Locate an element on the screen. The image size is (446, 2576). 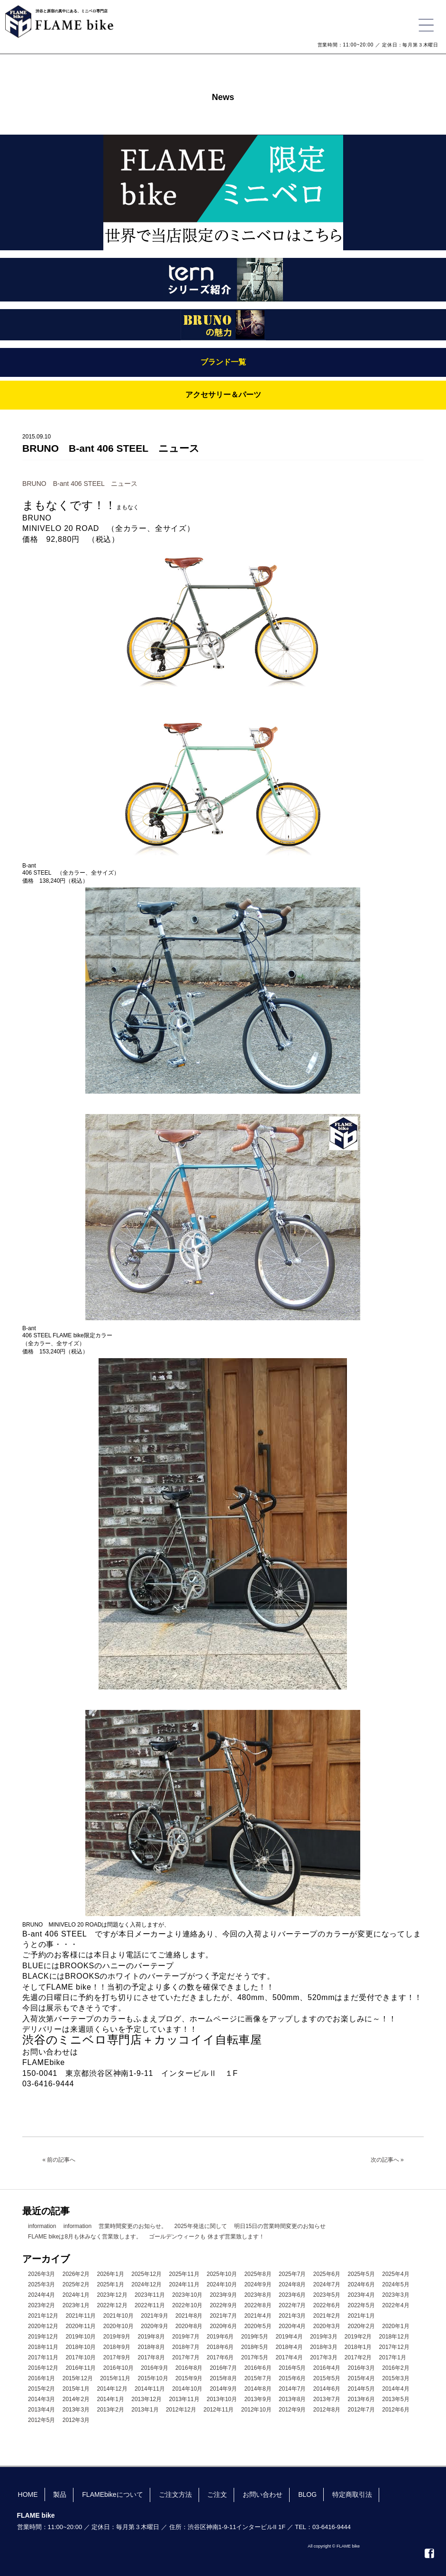
information is located at coordinates (42, 2226).